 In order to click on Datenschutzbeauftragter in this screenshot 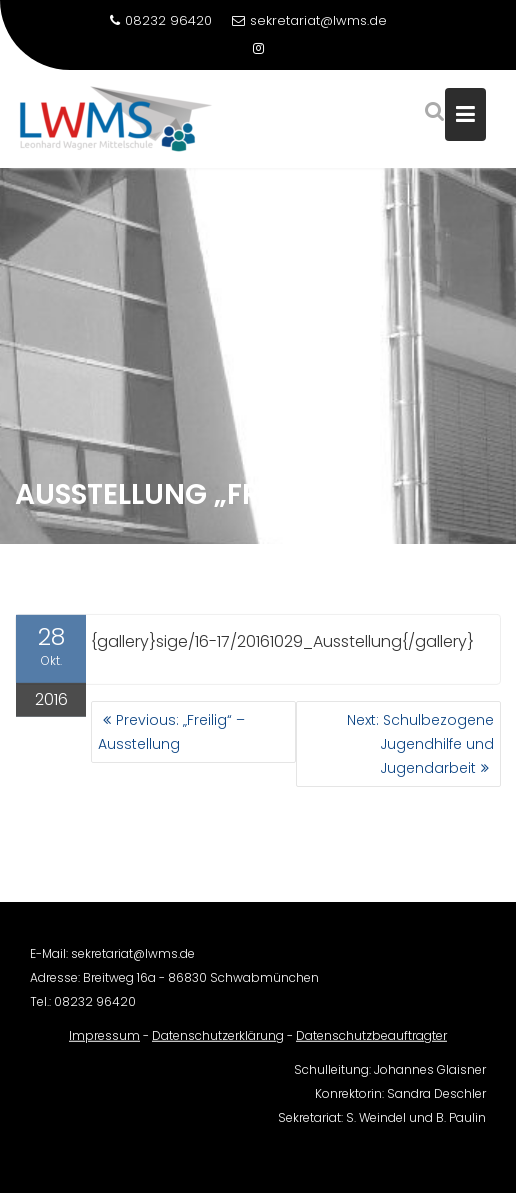, I will do `click(371, 1041)`.